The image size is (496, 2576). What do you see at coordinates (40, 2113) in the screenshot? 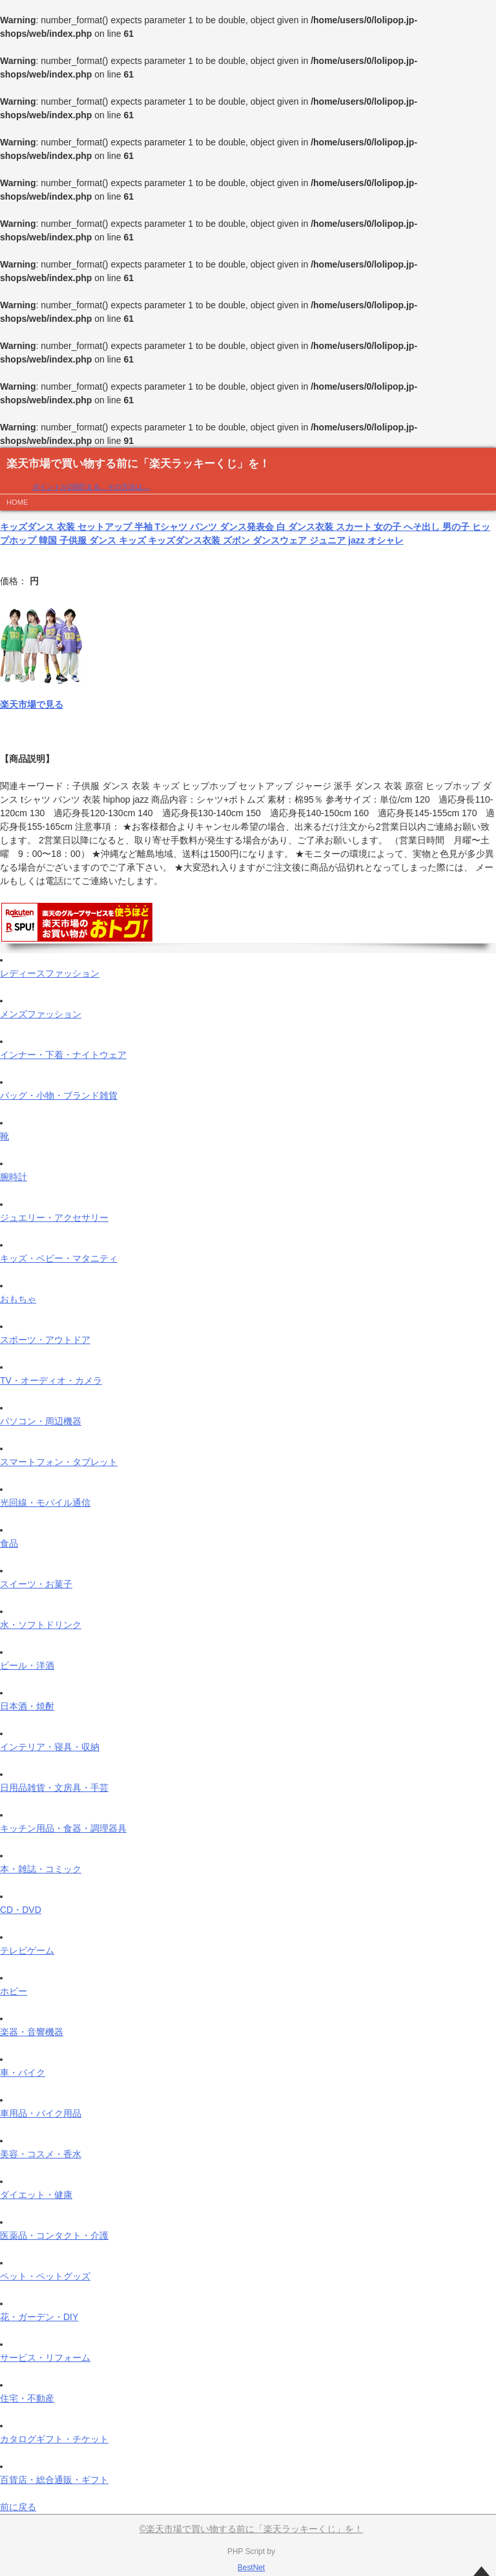
I see `車用品・バイク用品` at bounding box center [40, 2113].